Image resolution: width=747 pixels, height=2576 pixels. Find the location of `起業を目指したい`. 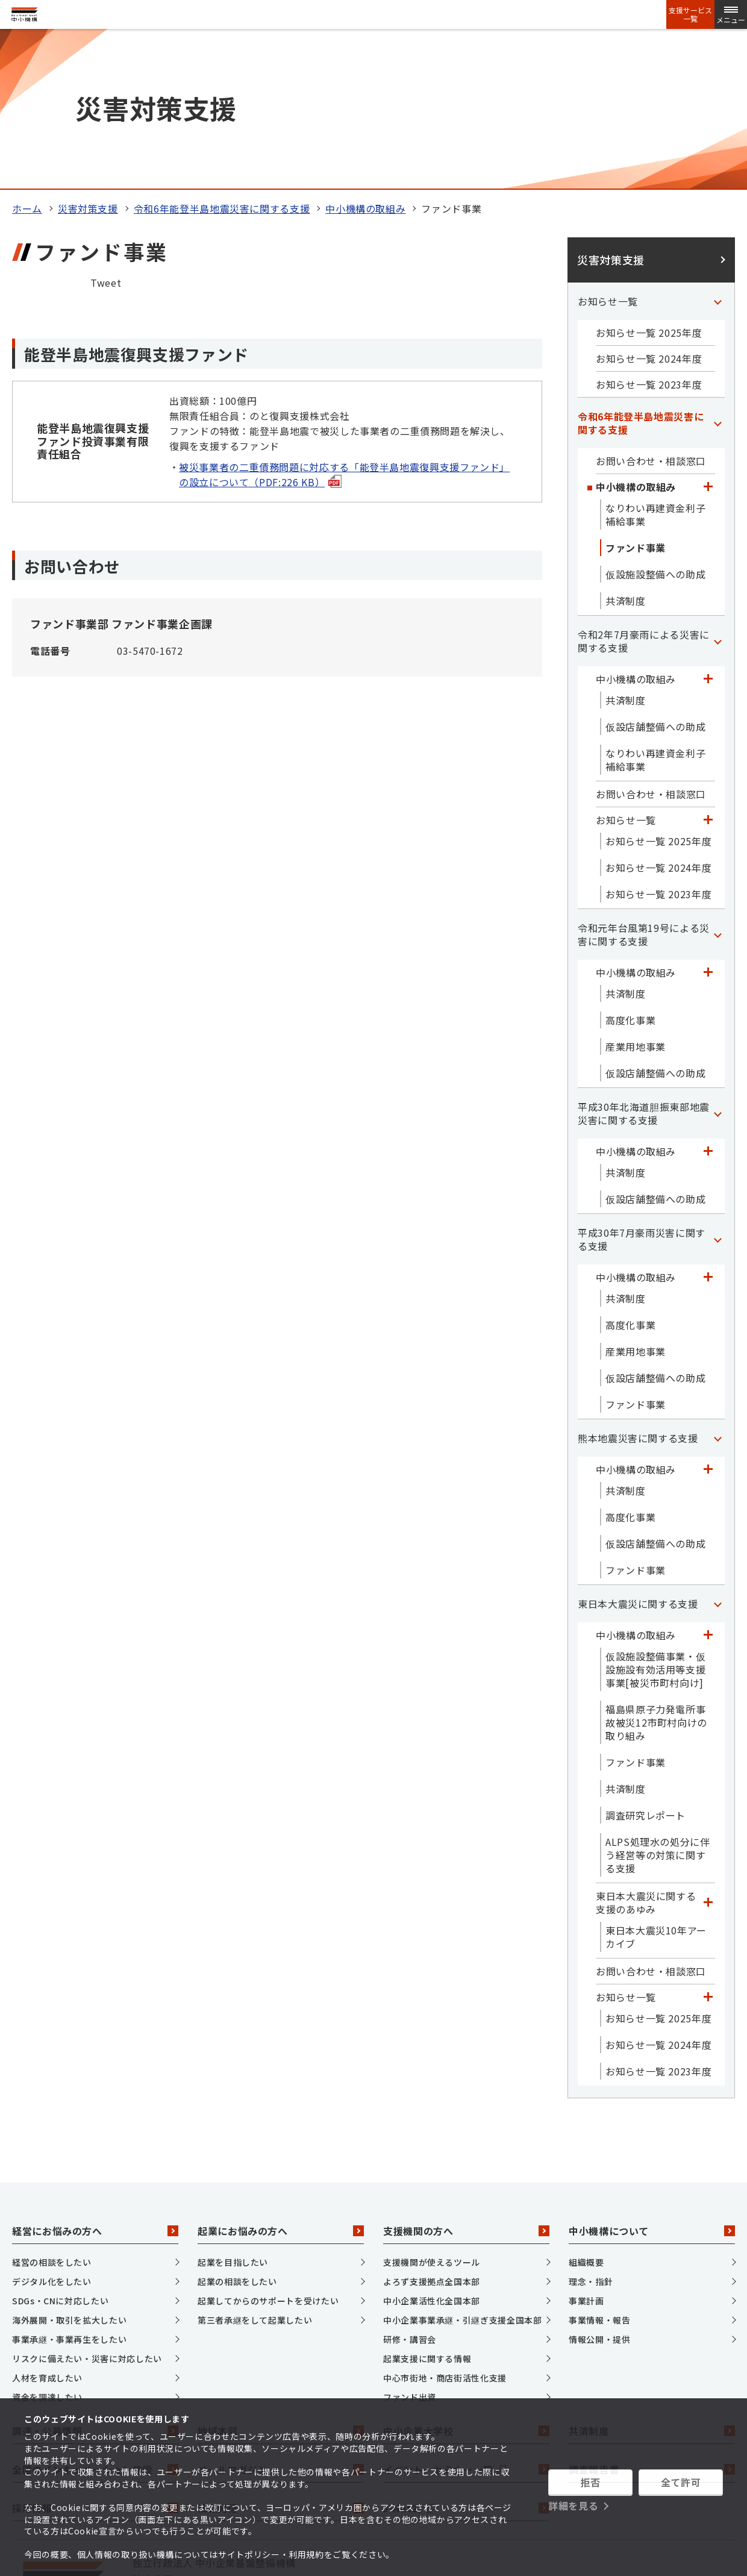

起業を目指したい is located at coordinates (233, 2112).